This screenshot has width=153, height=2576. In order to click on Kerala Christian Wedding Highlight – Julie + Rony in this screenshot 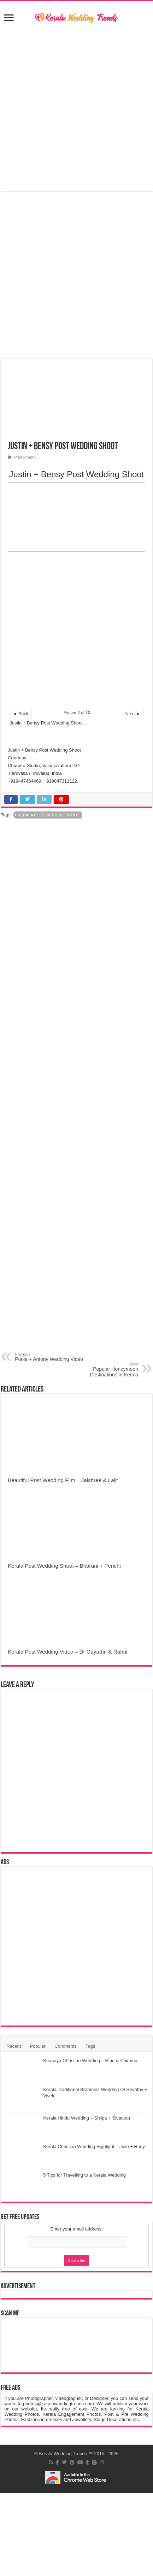, I will do `click(94, 2146)`.